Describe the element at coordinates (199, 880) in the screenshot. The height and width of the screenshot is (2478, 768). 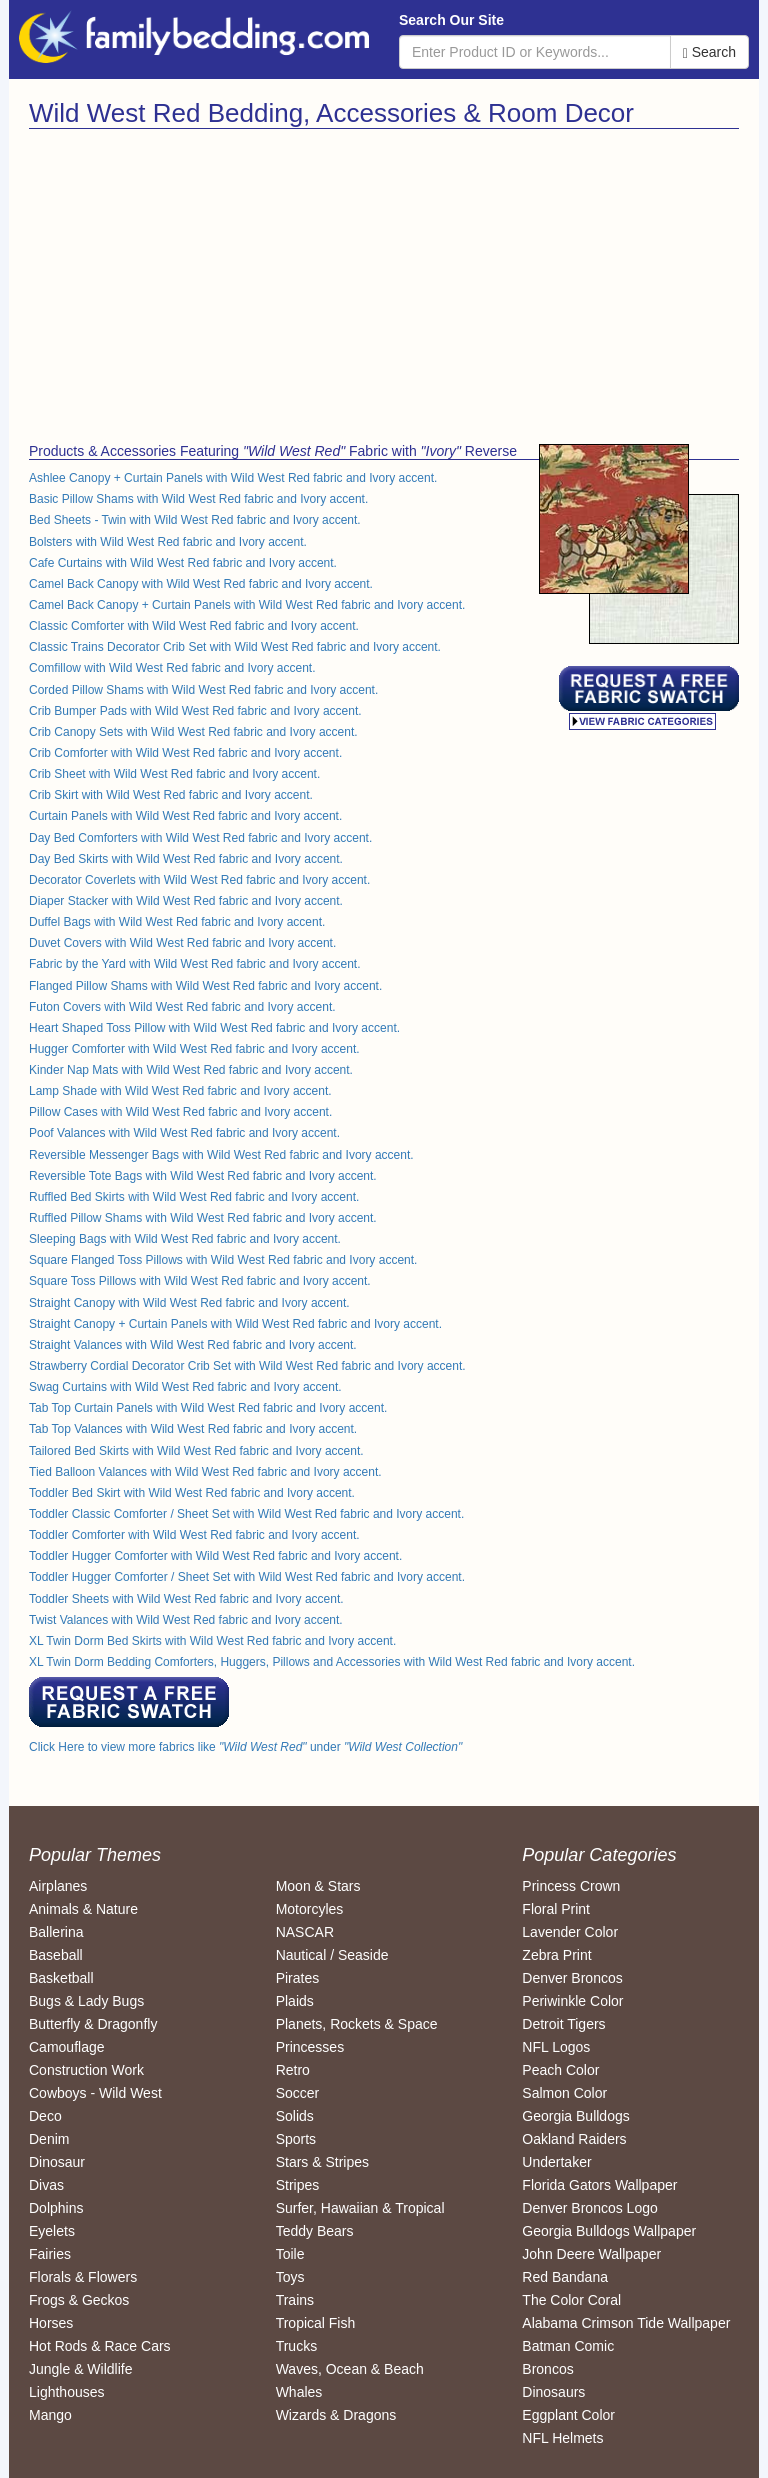
I see `Decorator Coverlets with Wild West Red fabric and Ivory accent.` at that location.